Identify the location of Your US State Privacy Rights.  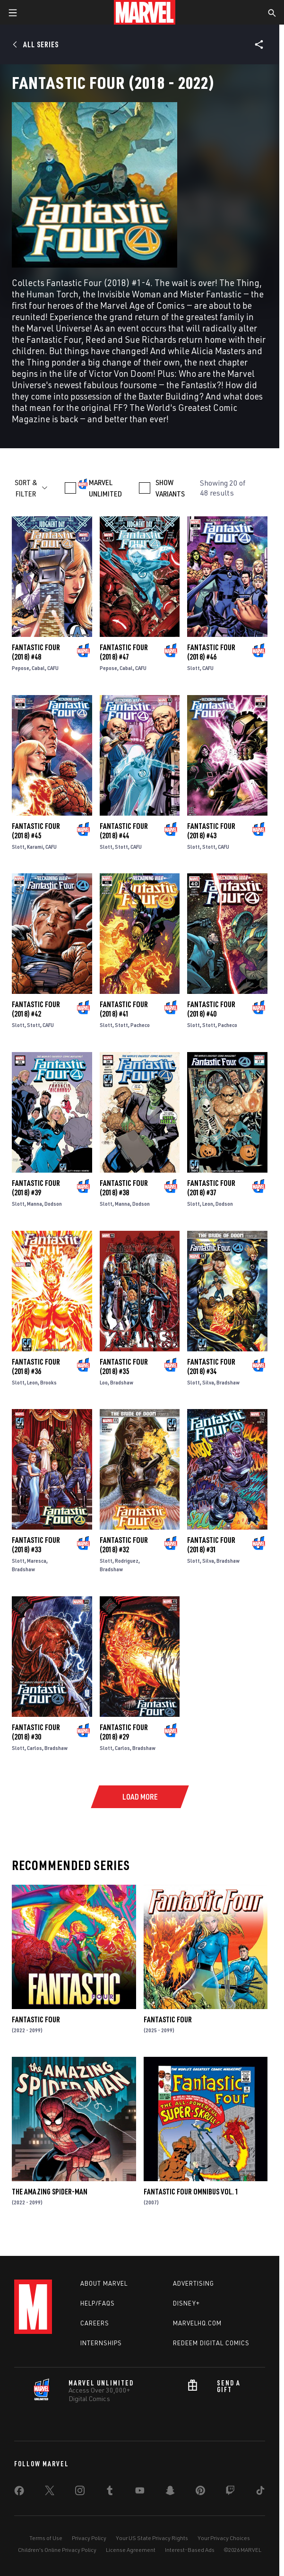
(152, 2537).